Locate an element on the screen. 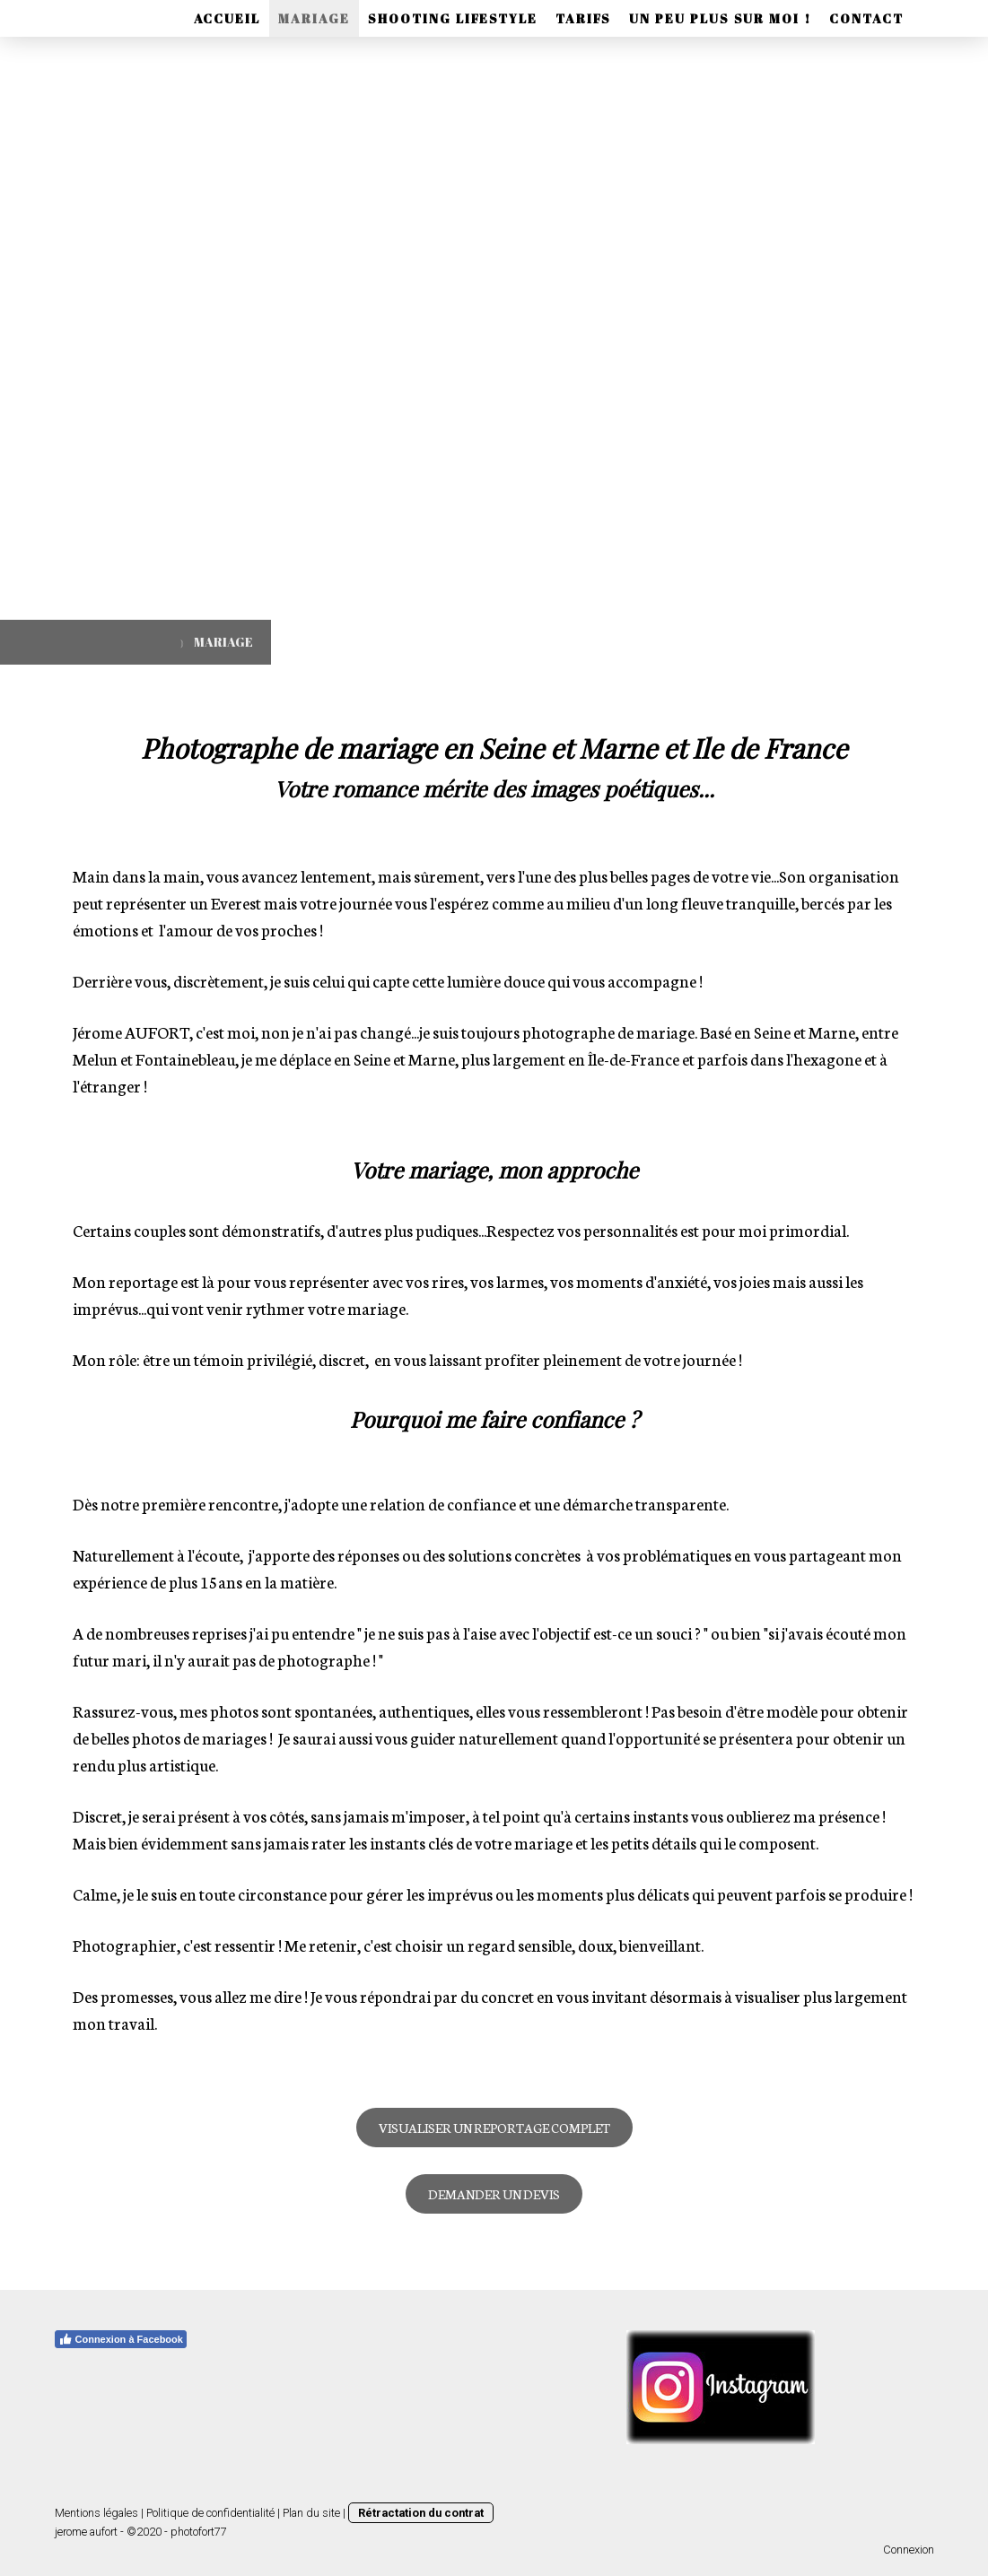 The height and width of the screenshot is (2576, 988). Politique de confidentialité is located at coordinates (210, 2512).